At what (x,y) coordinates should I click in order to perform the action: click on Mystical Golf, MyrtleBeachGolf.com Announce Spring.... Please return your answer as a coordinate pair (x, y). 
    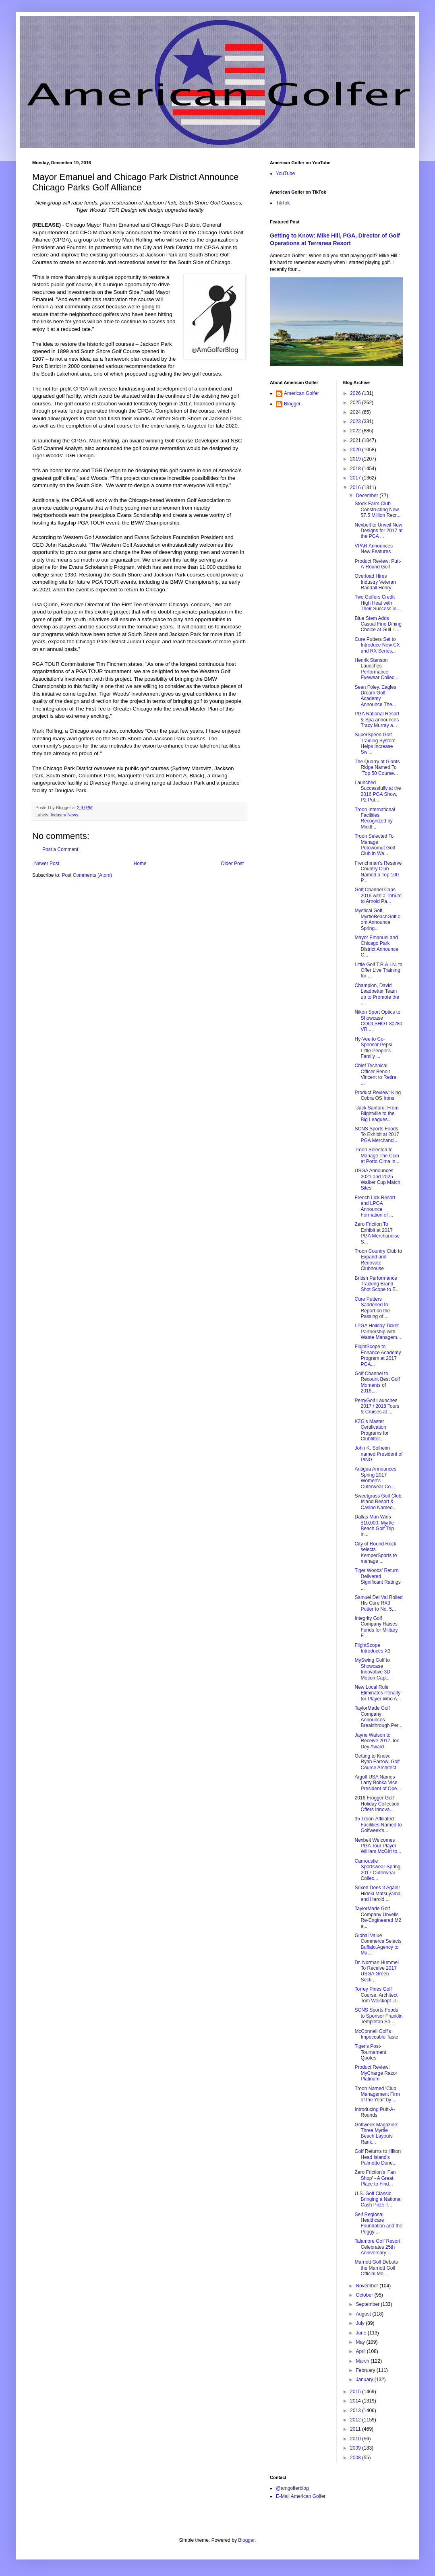
    Looking at the image, I should click on (377, 919).